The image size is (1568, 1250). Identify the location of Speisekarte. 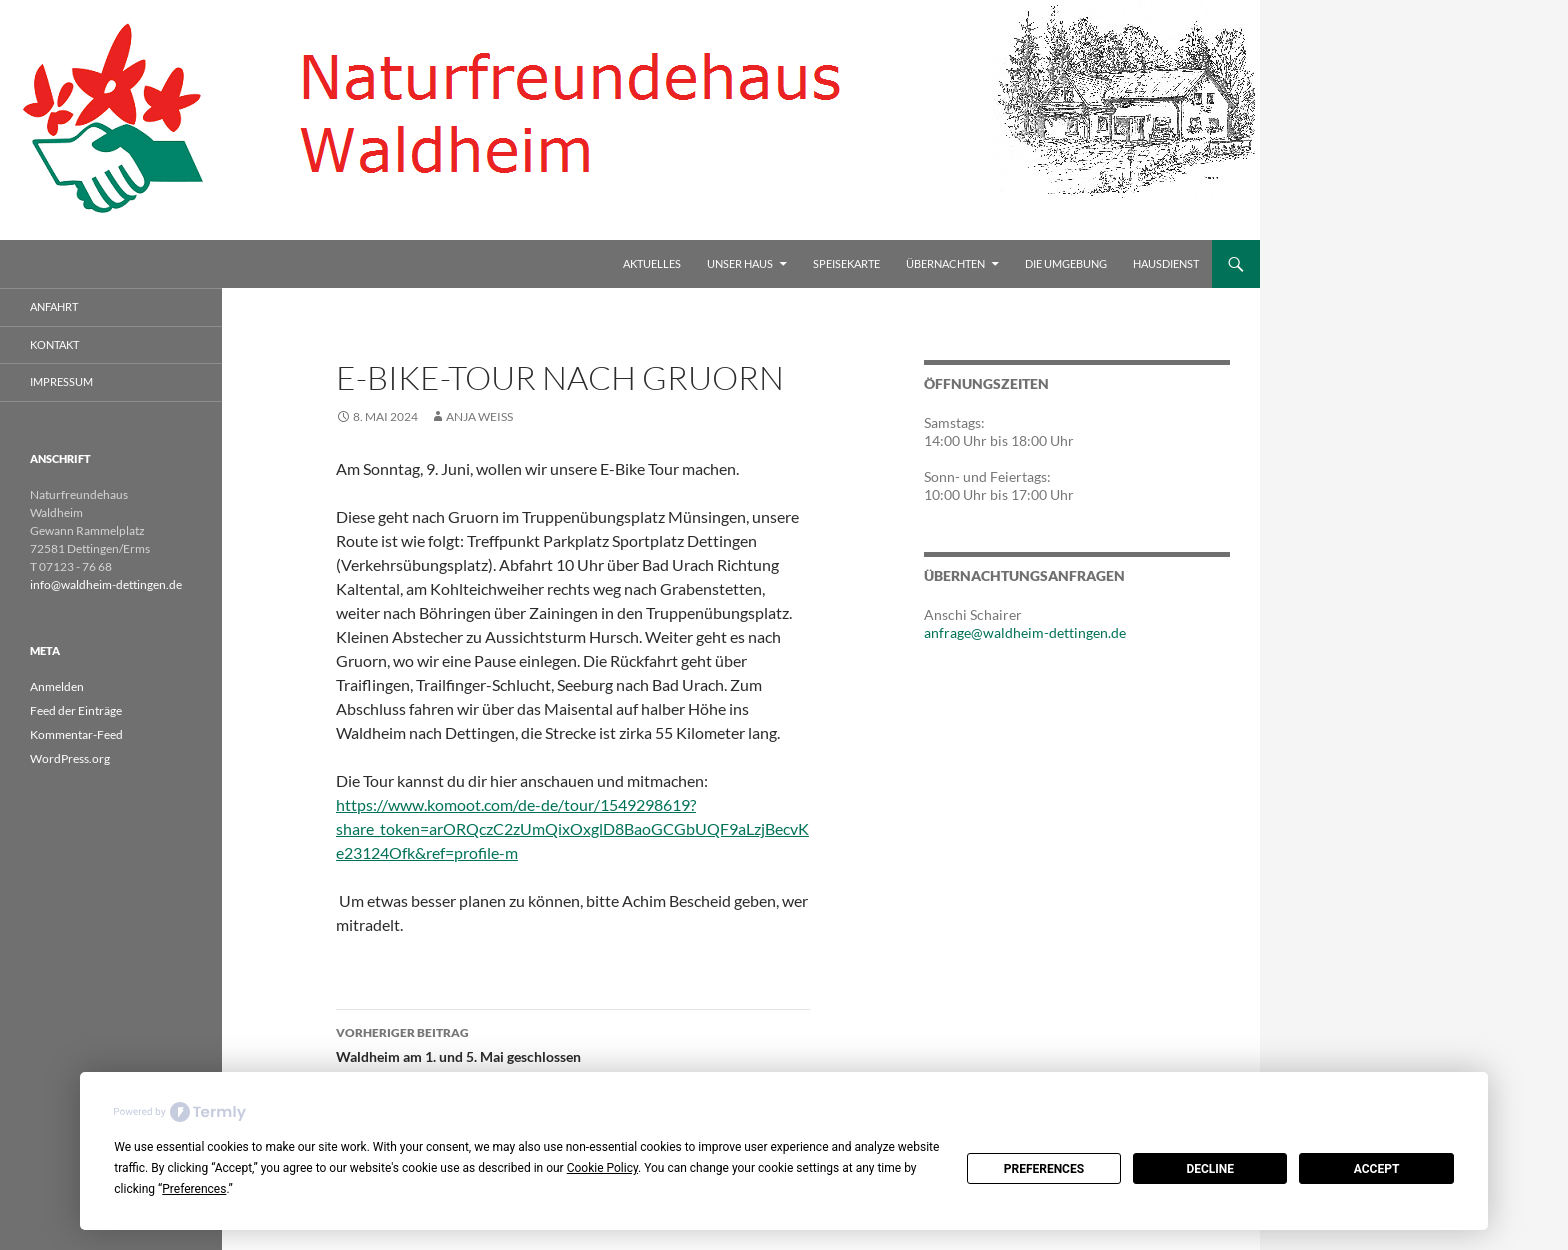
(846, 263).